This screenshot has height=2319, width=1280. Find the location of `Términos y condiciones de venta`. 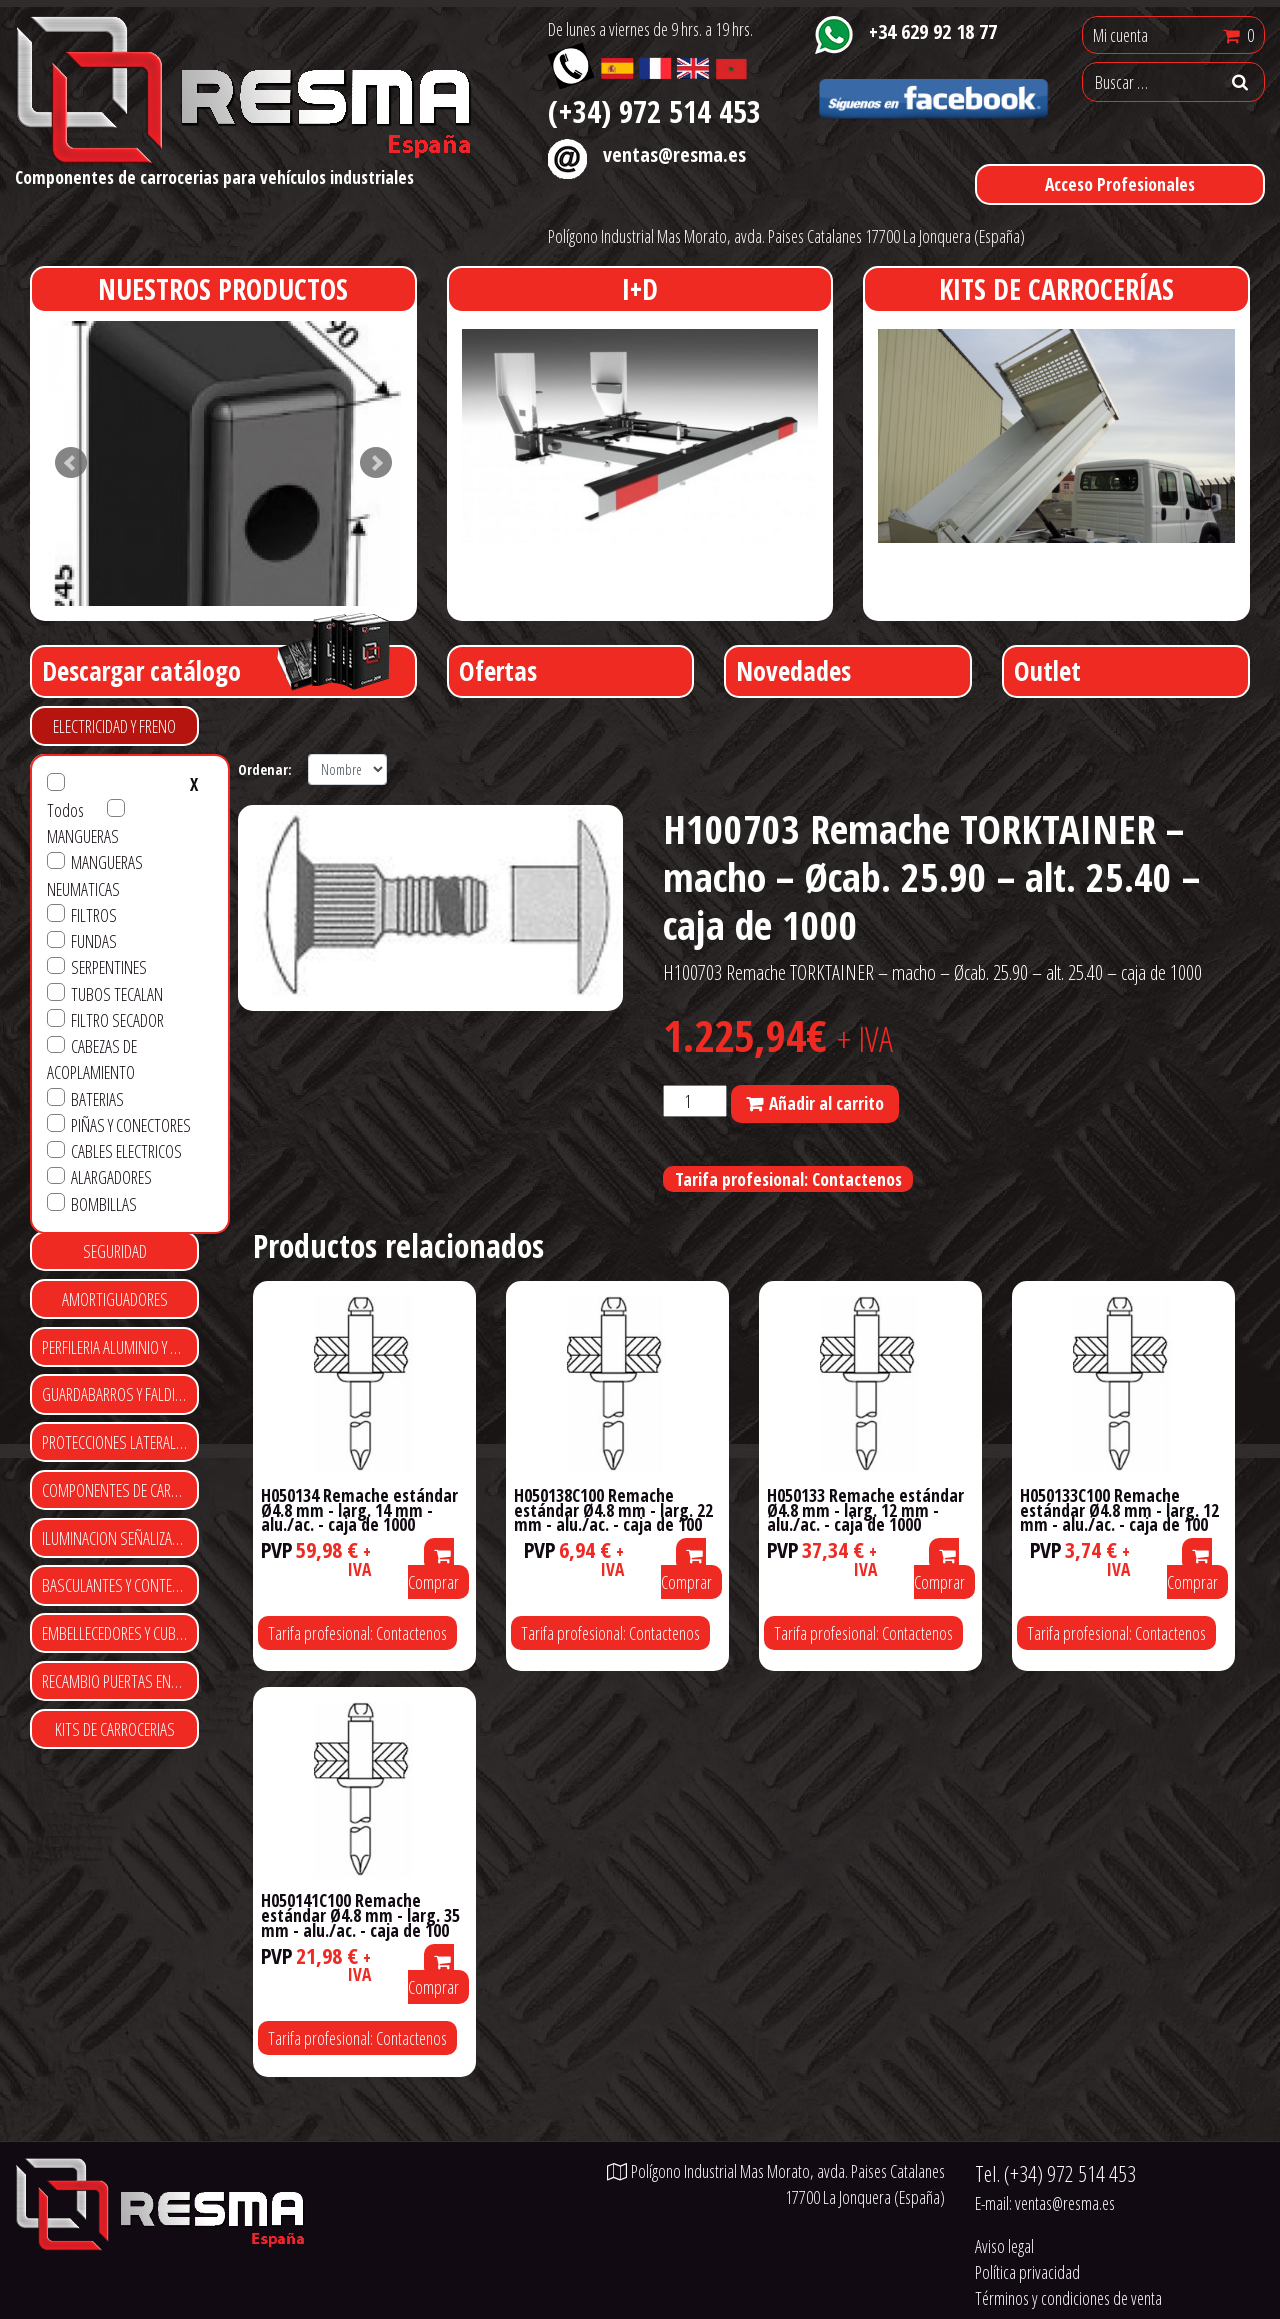

Términos y condiciones de venta is located at coordinates (1068, 2298).